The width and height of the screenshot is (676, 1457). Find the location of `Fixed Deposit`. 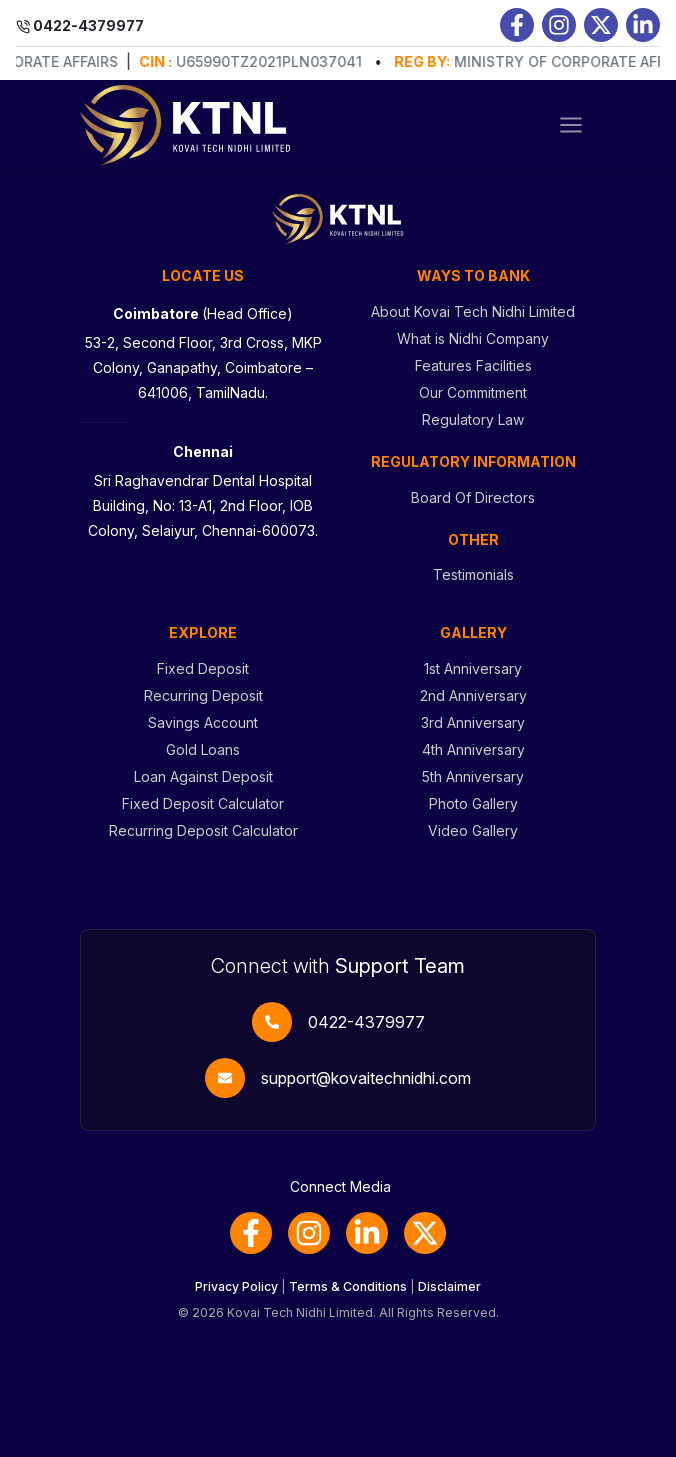

Fixed Deposit is located at coordinates (203, 668).